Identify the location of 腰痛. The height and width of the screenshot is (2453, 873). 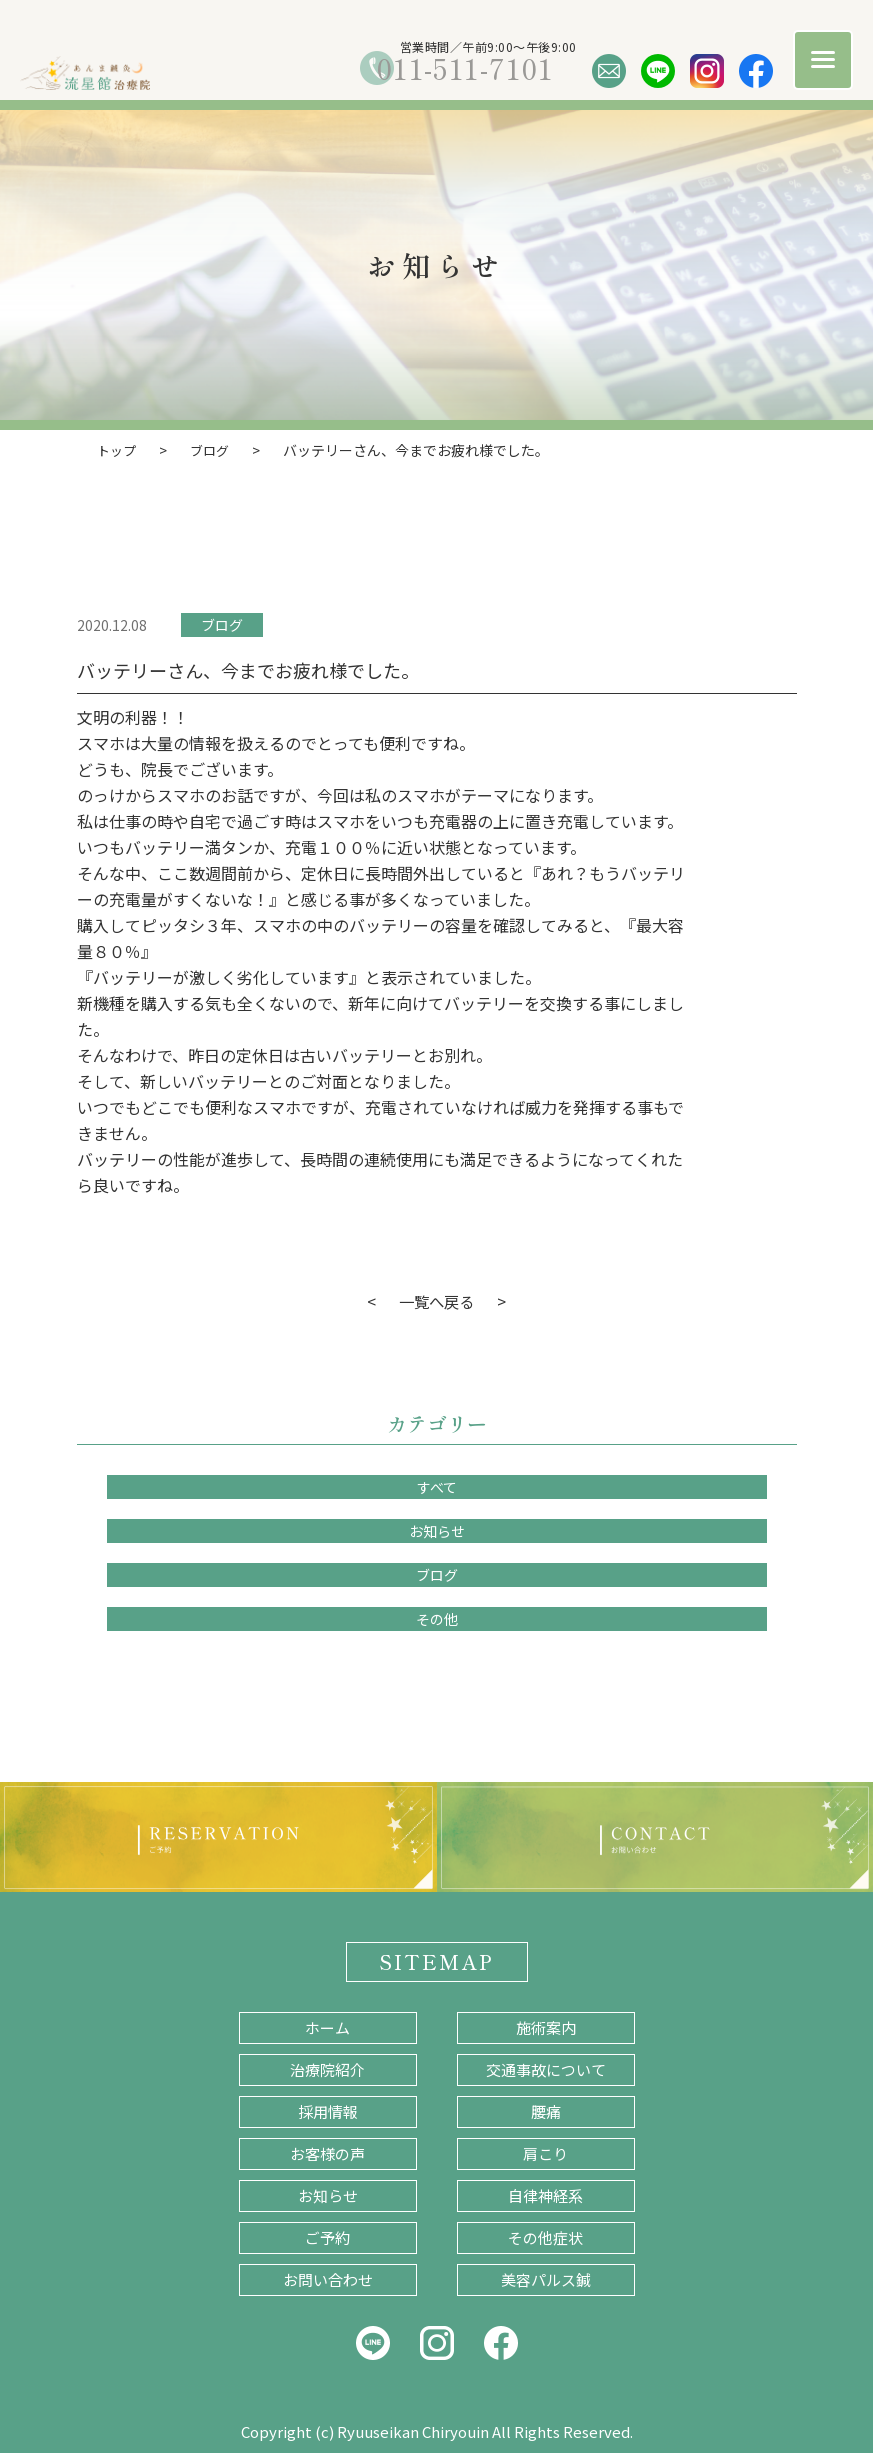
(546, 2110).